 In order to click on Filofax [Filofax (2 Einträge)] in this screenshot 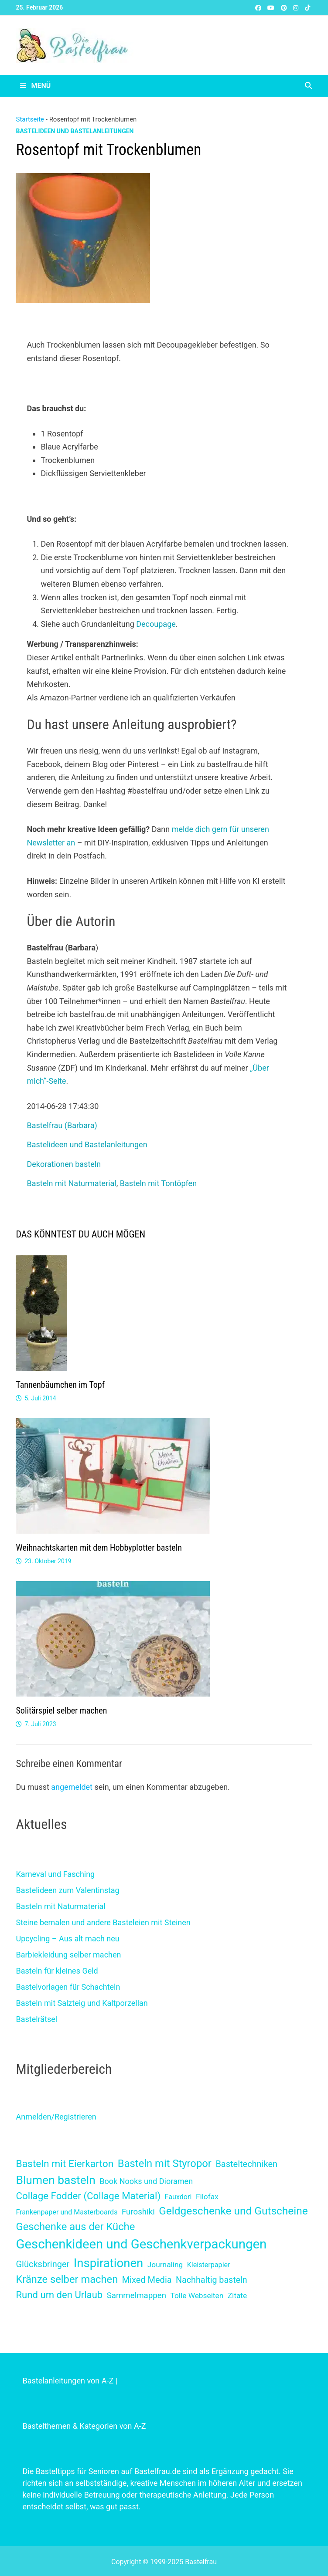, I will do `click(207, 2196)`.